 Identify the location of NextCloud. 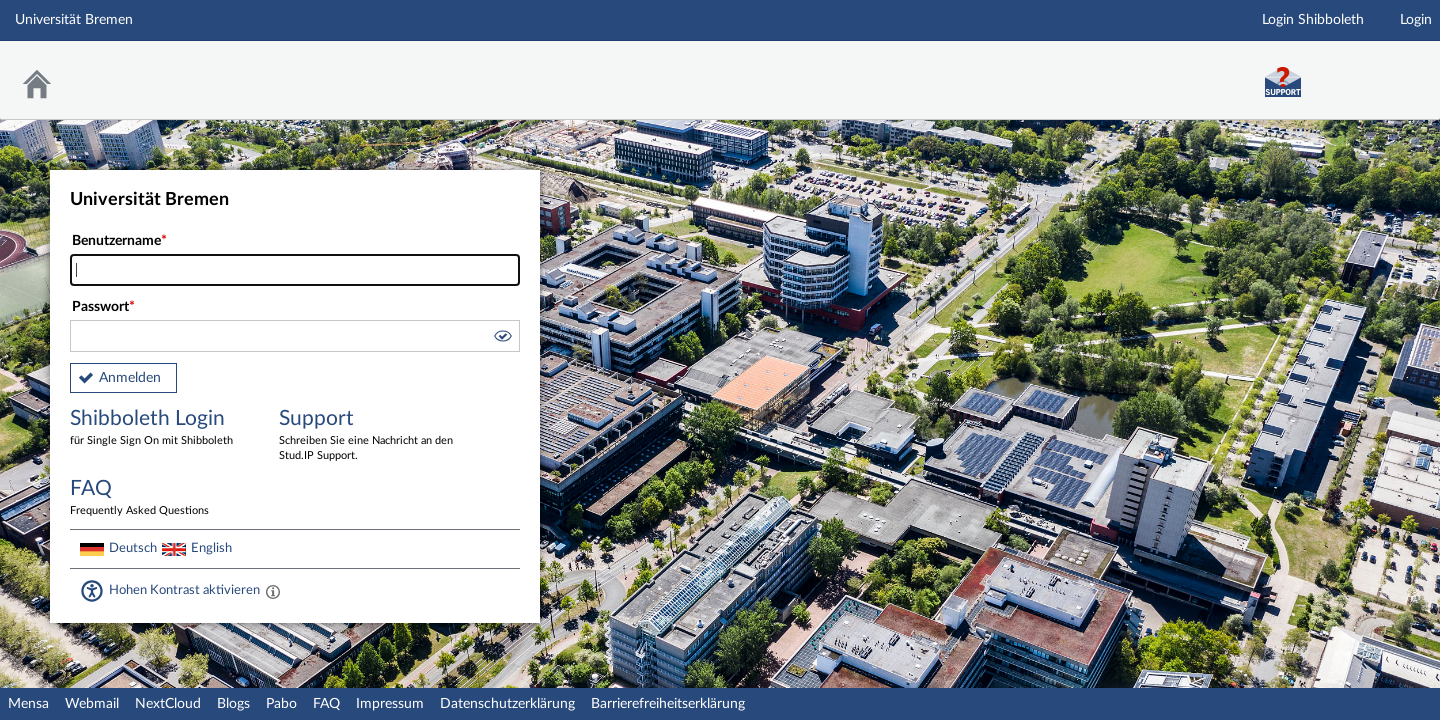
(168, 704).